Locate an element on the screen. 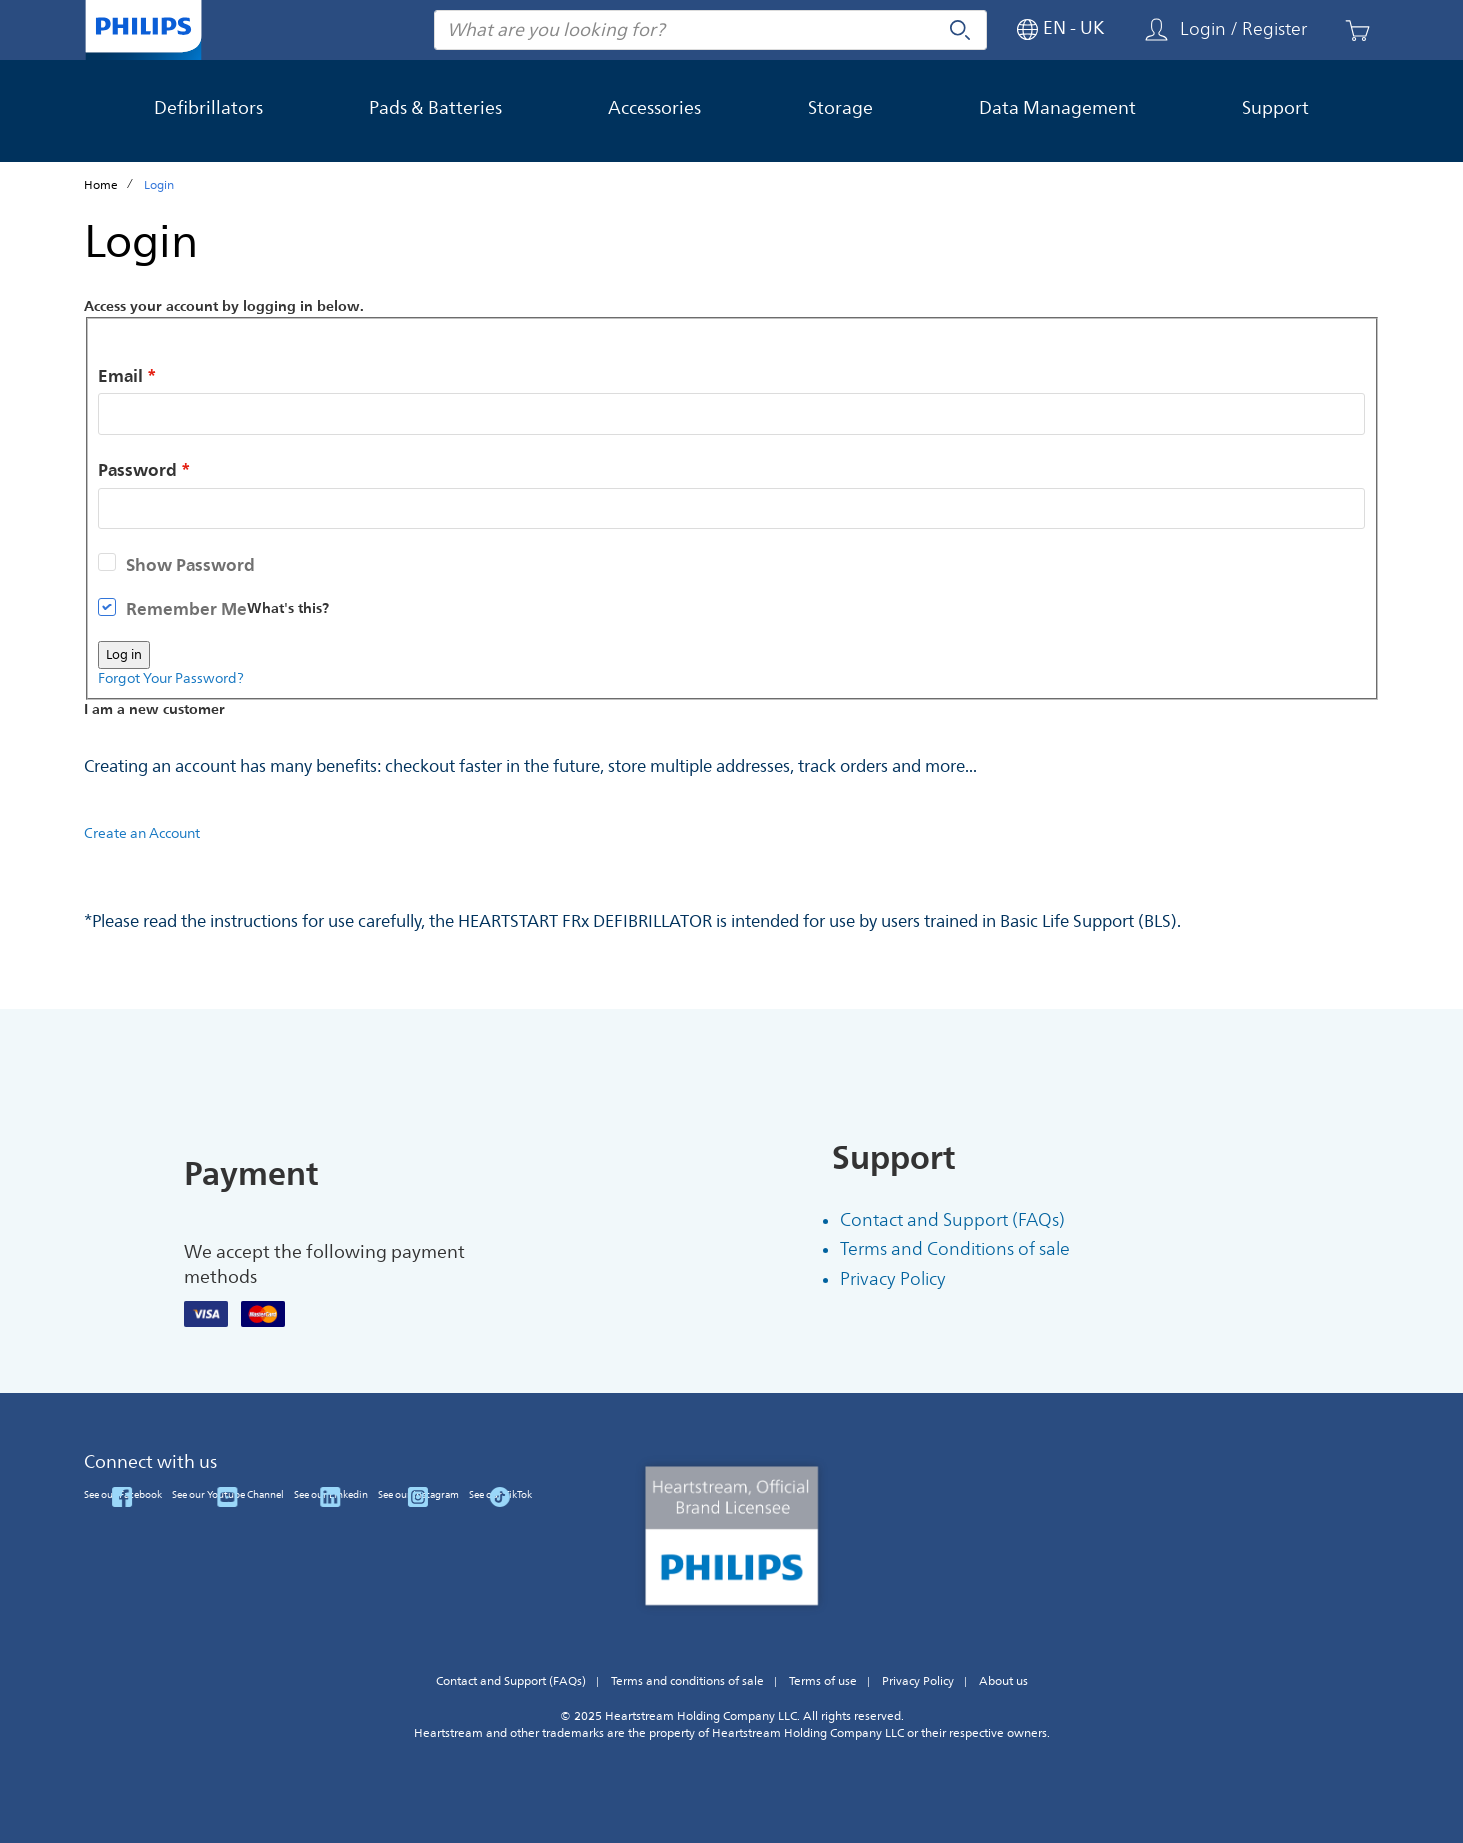 The height and width of the screenshot is (1843, 1463). Data Management is located at coordinates (1057, 108).